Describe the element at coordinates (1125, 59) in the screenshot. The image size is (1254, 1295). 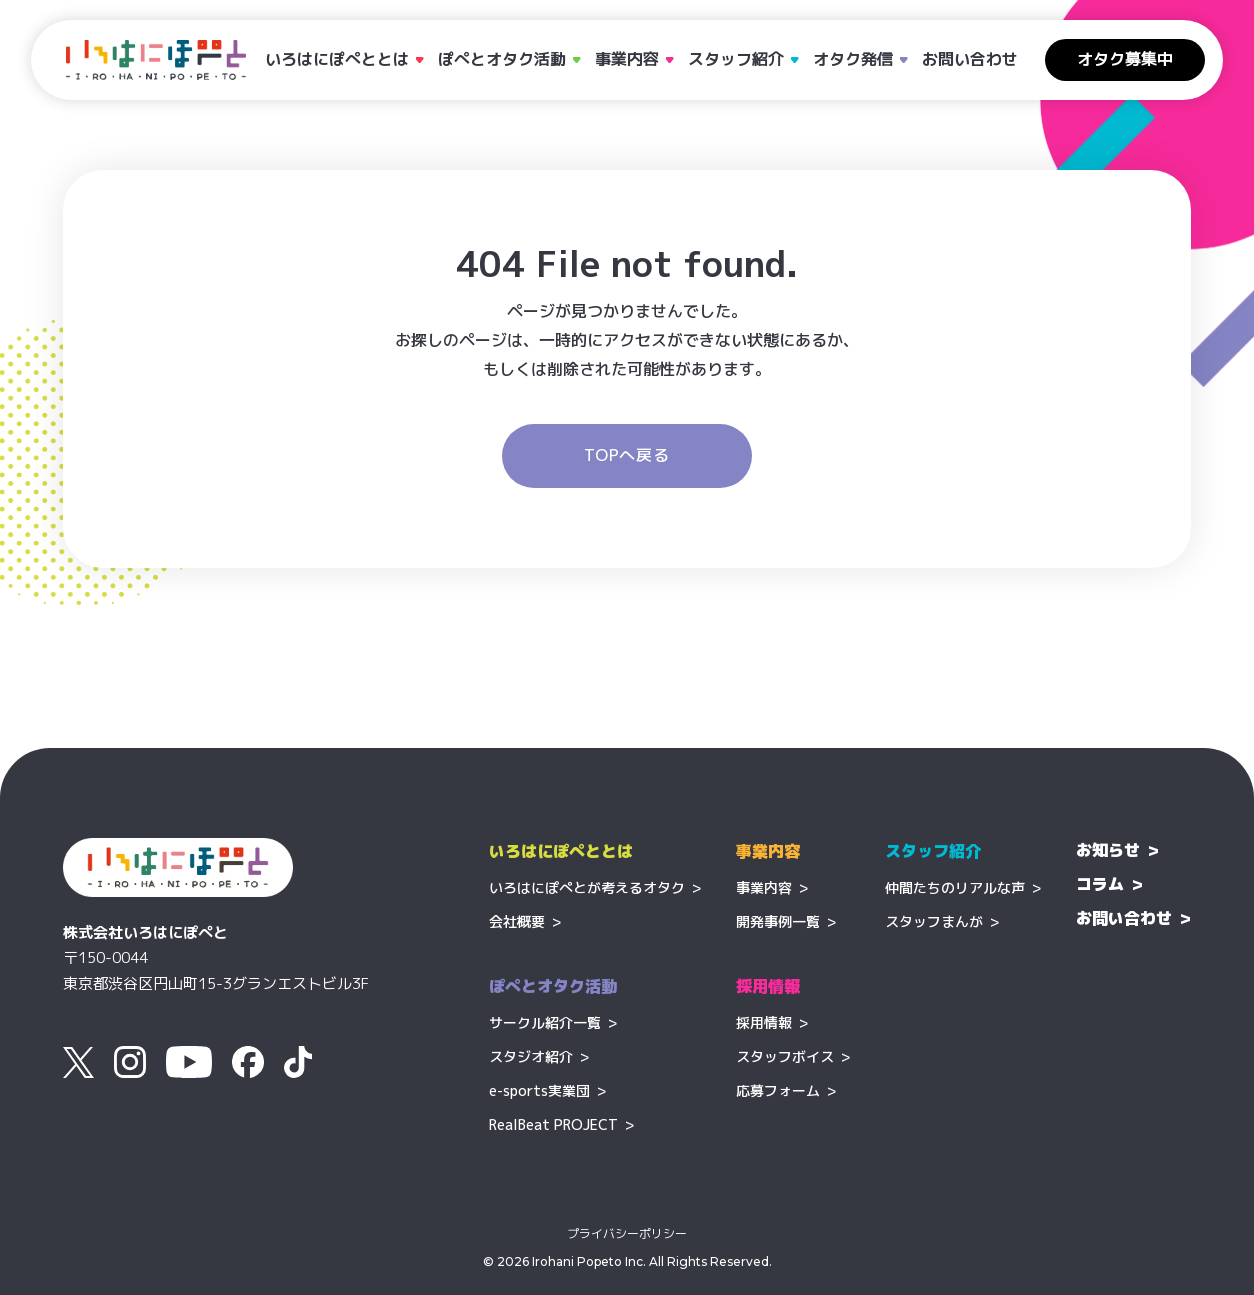
I see `オタク募集中` at that location.